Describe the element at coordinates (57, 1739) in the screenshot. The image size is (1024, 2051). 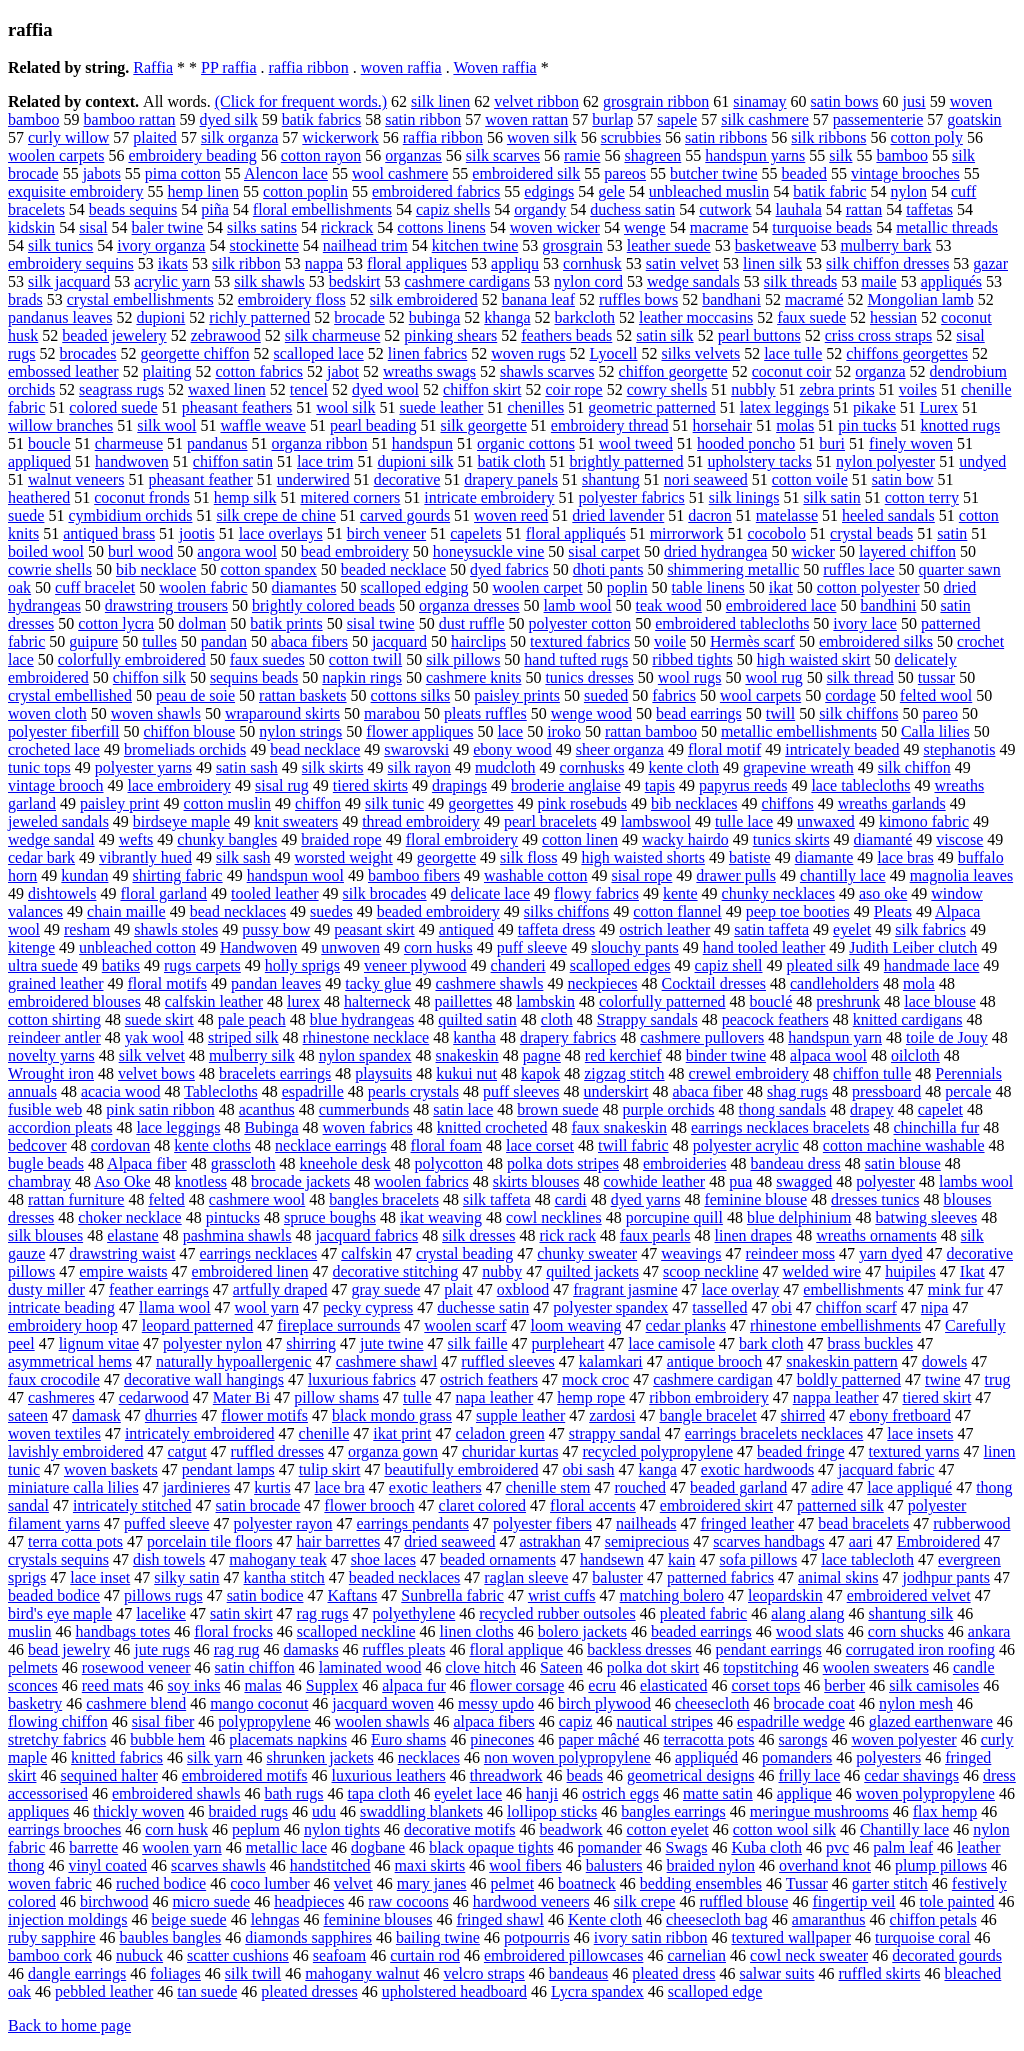
I see `stretchy fabrics` at that location.